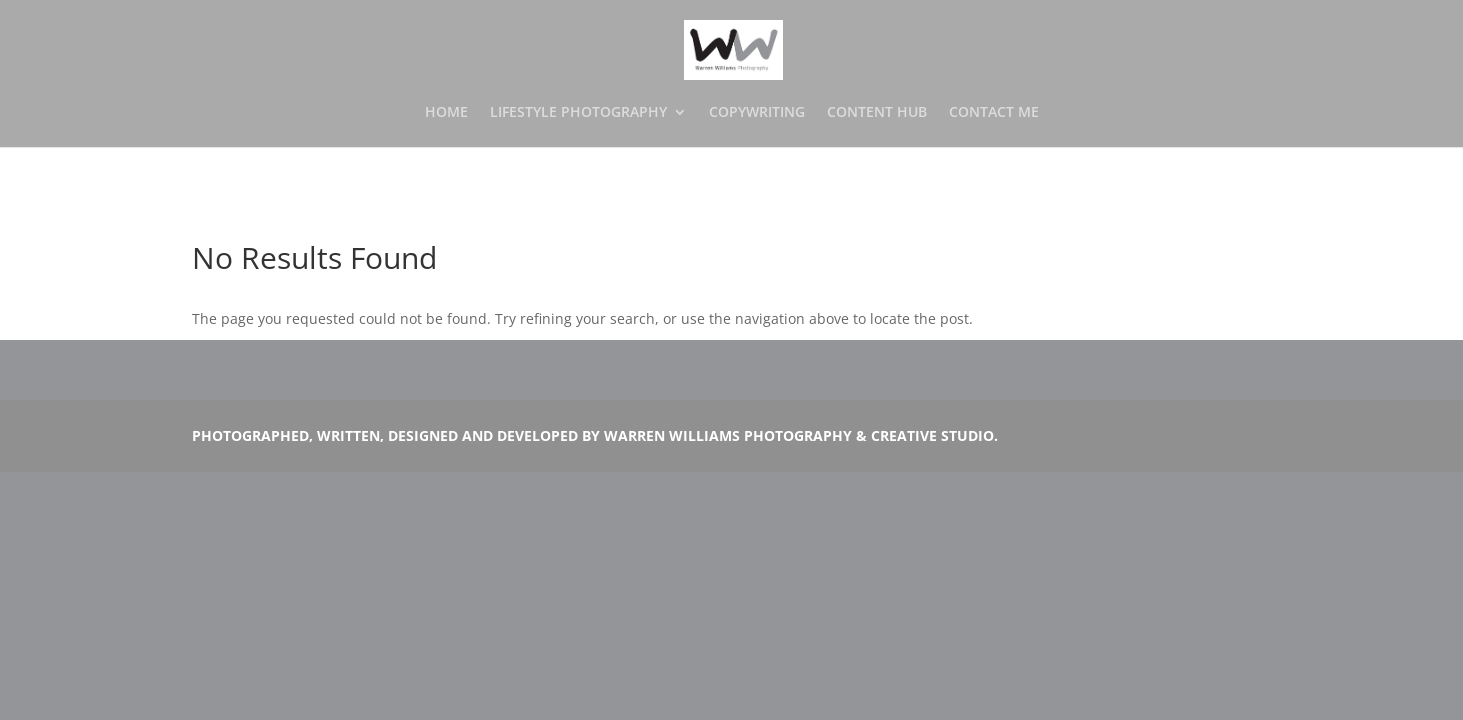 This screenshot has width=1463, height=720. I want to click on HOME, so click(446, 113).